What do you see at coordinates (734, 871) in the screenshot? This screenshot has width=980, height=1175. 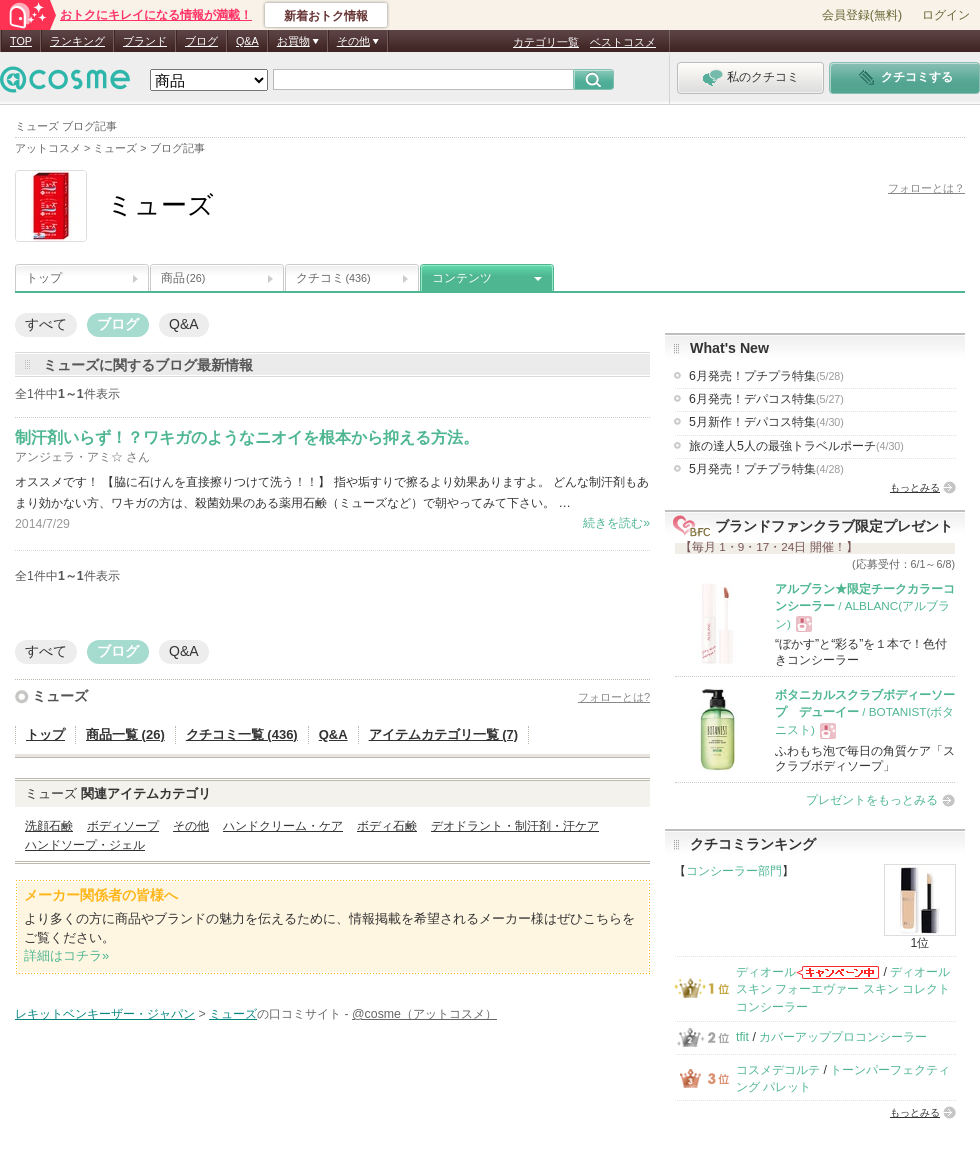 I see `コンシーラー部門` at bounding box center [734, 871].